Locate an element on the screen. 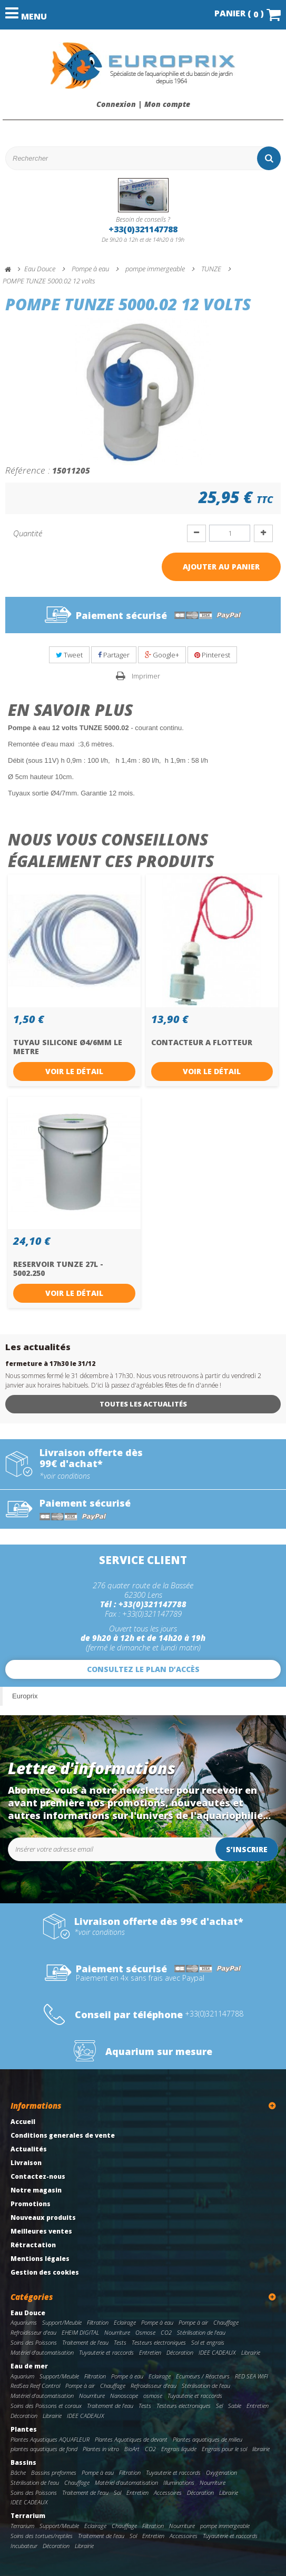 The height and width of the screenshot is (2576, 286). Mentions légales is located at coordinates (40, 2258).